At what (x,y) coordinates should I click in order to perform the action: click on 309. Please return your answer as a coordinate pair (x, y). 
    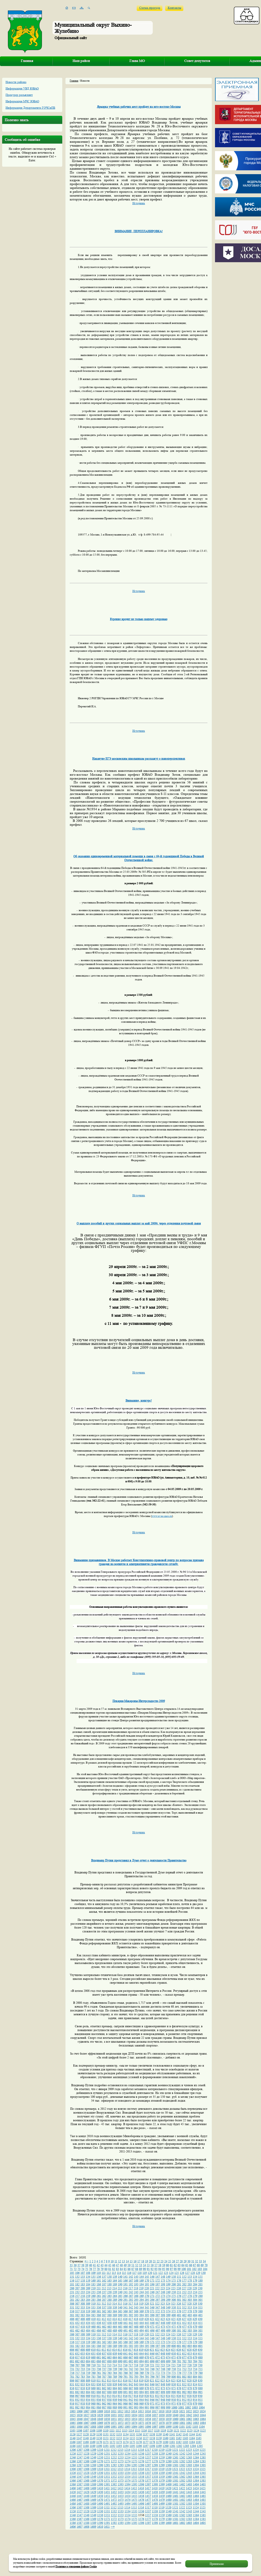
    Looking at the image, I should click on (88, 2303).